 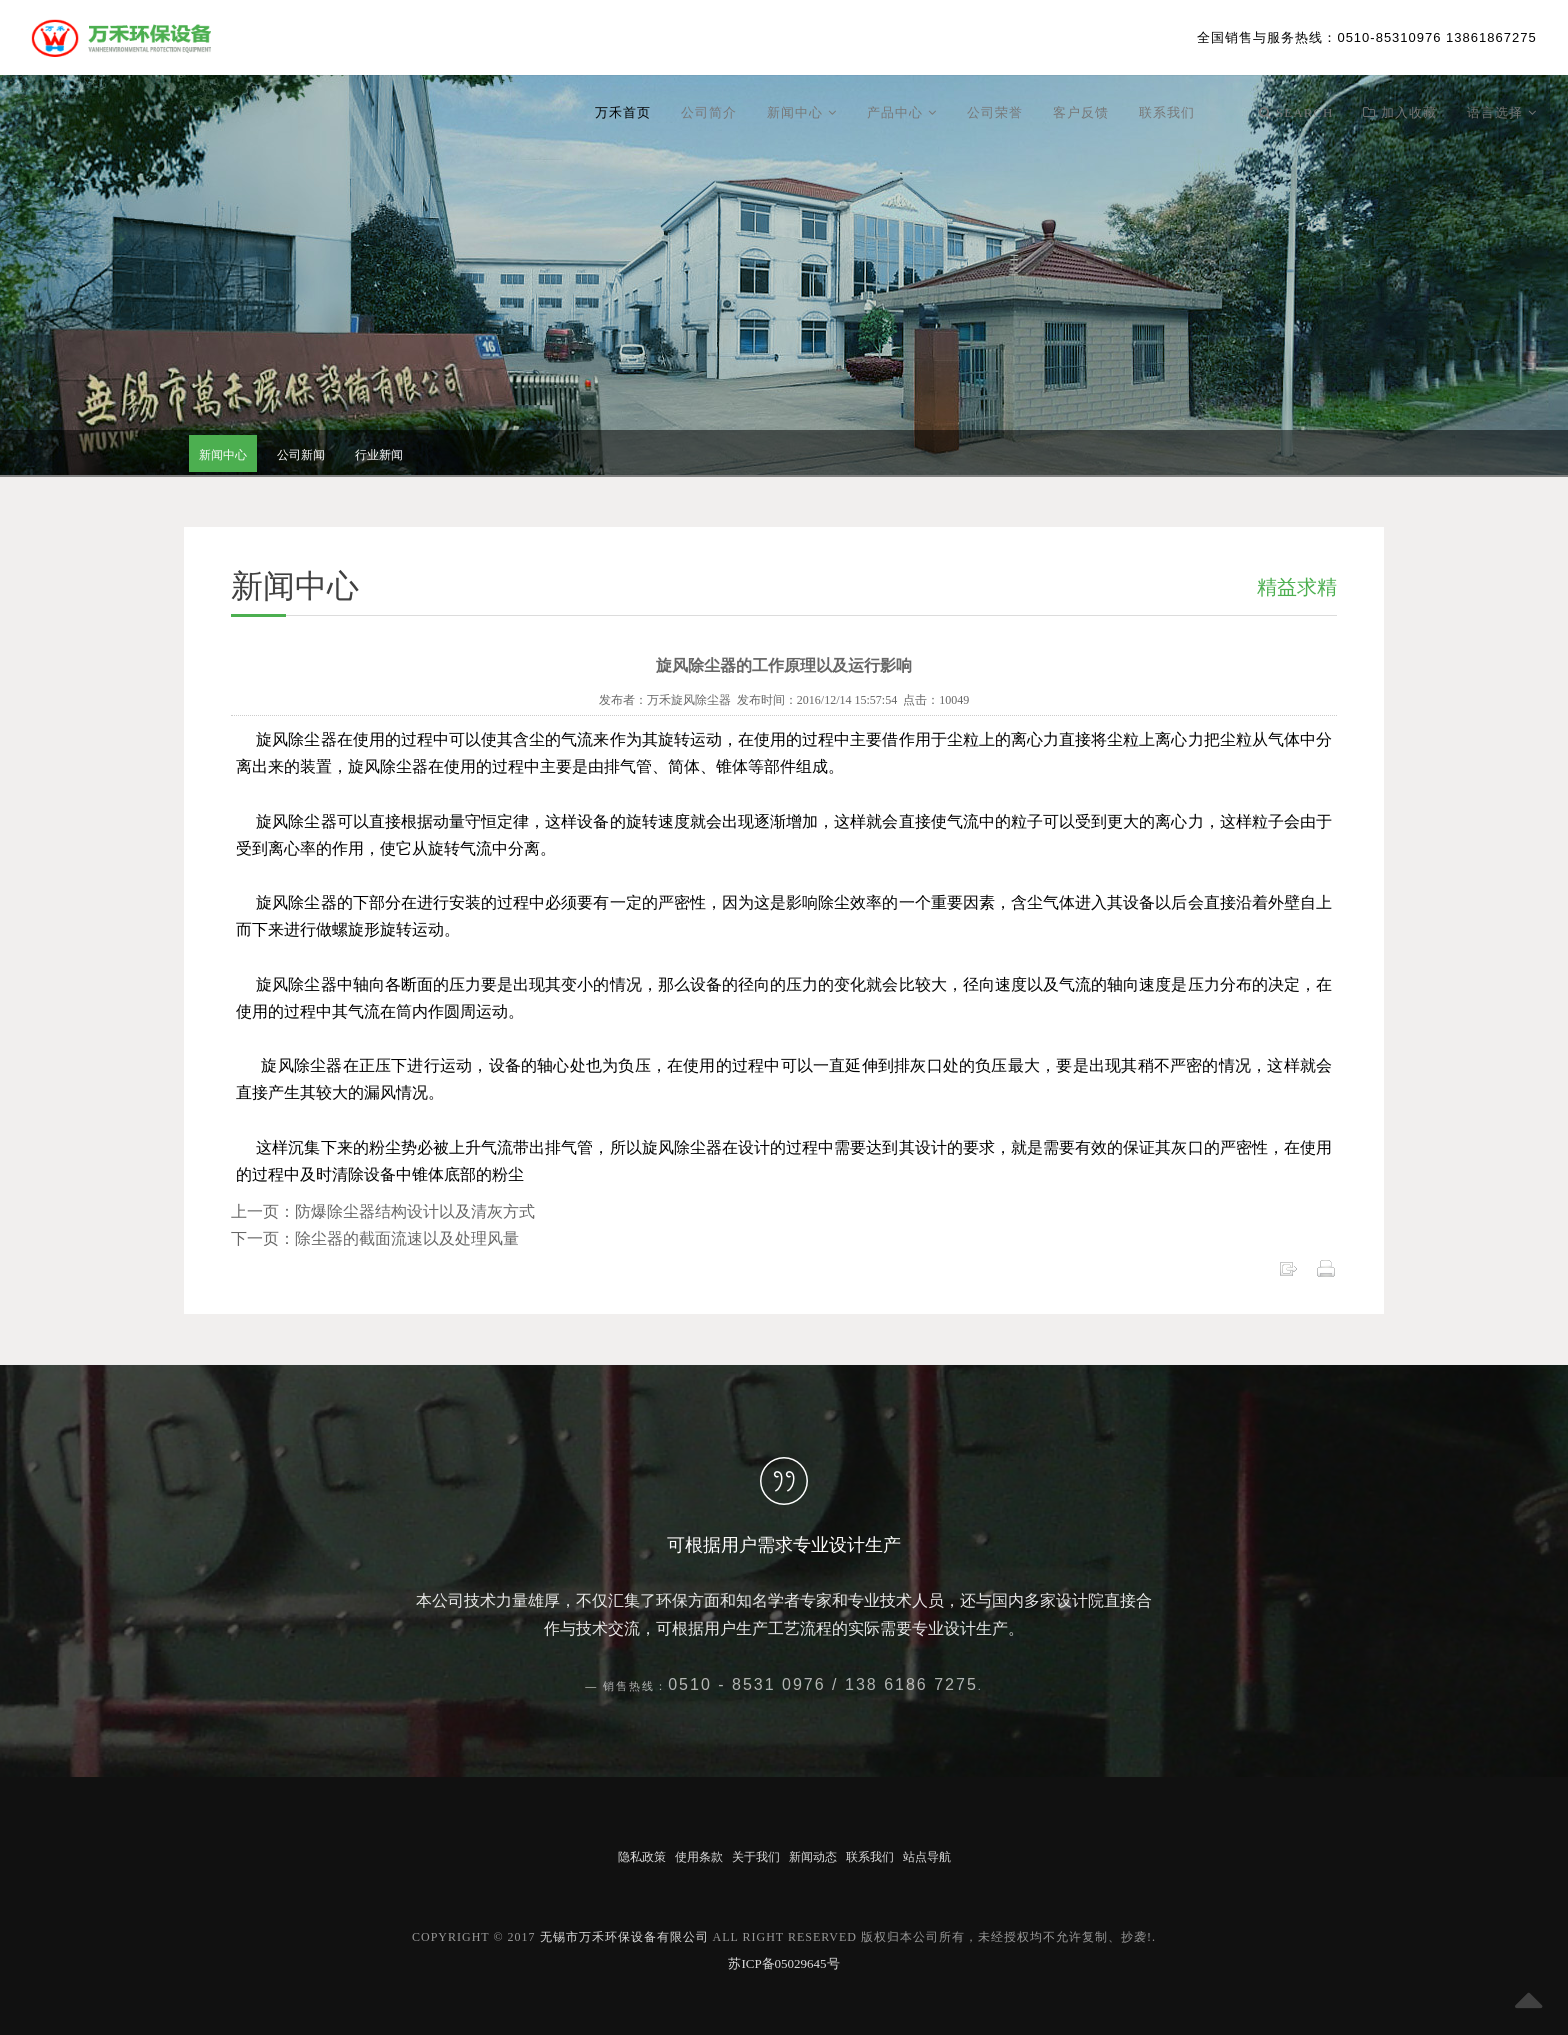 What do you see at coordinates (783, 1963) in the screenshot?
I see `苏ICP备05029645号` at bounding box center [783, 1963].